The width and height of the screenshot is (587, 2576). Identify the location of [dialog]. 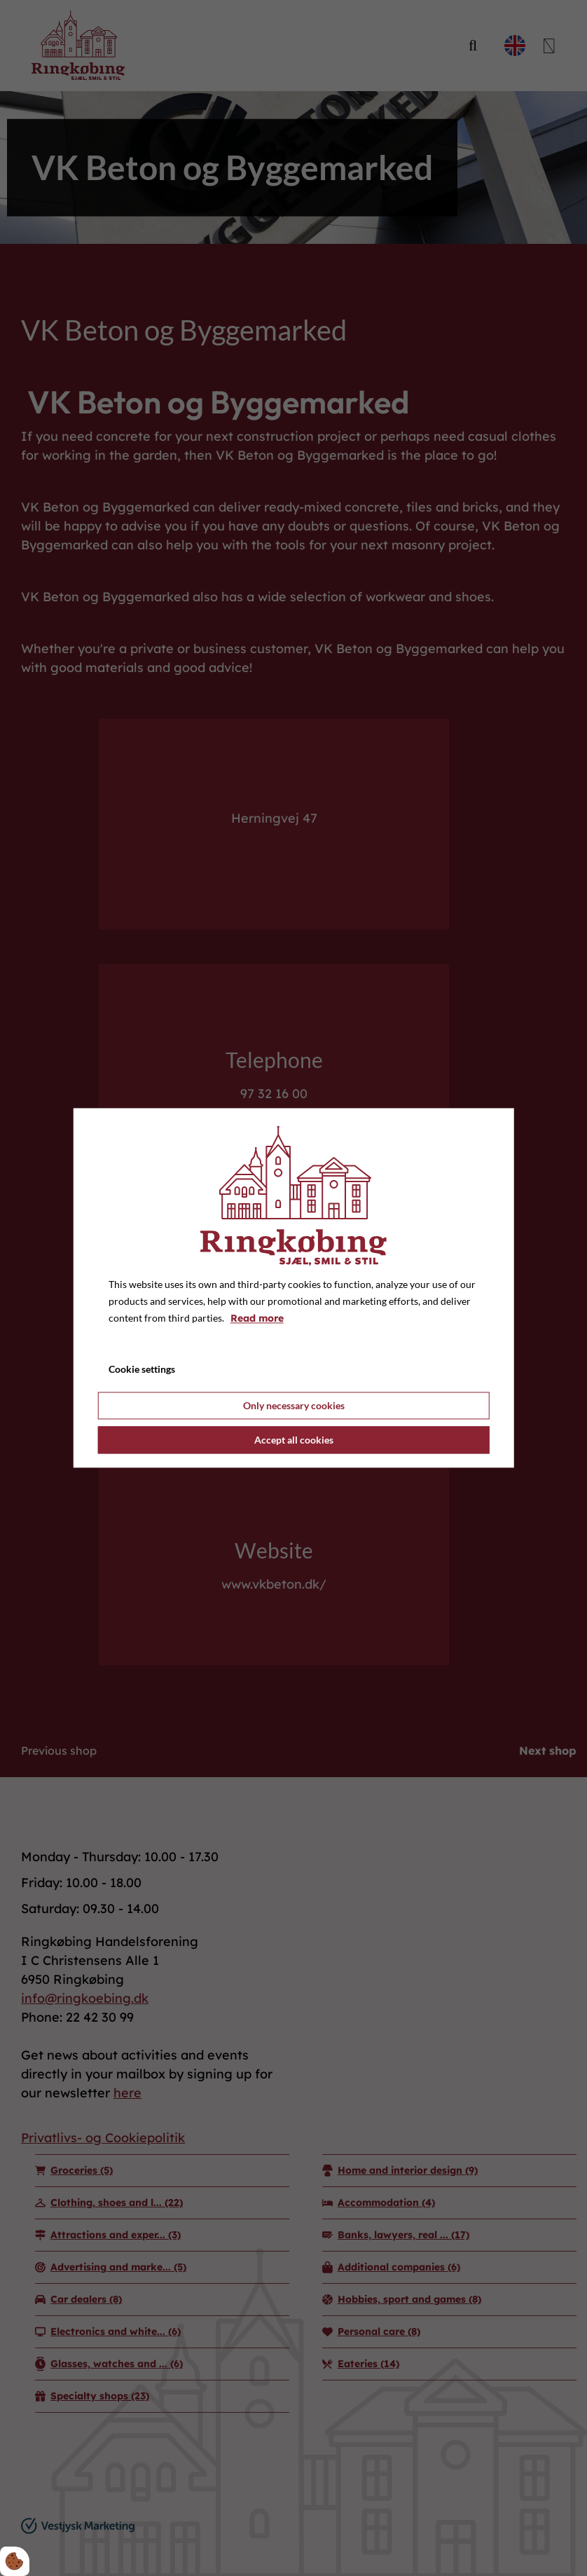
(294, 1287).